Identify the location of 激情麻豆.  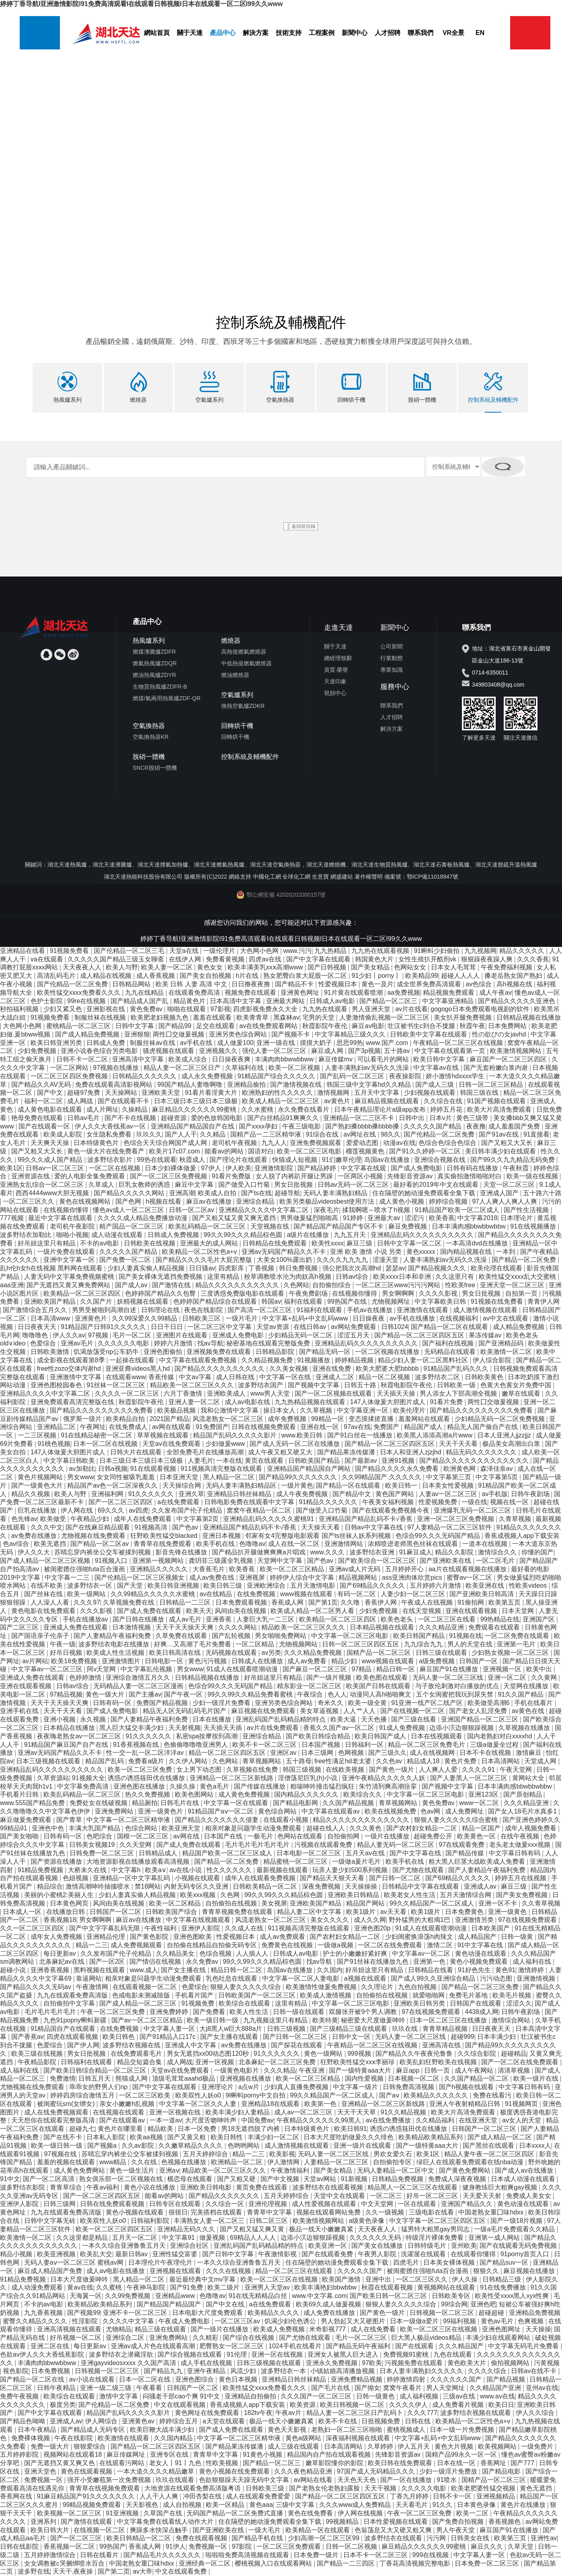
(529, 1752).